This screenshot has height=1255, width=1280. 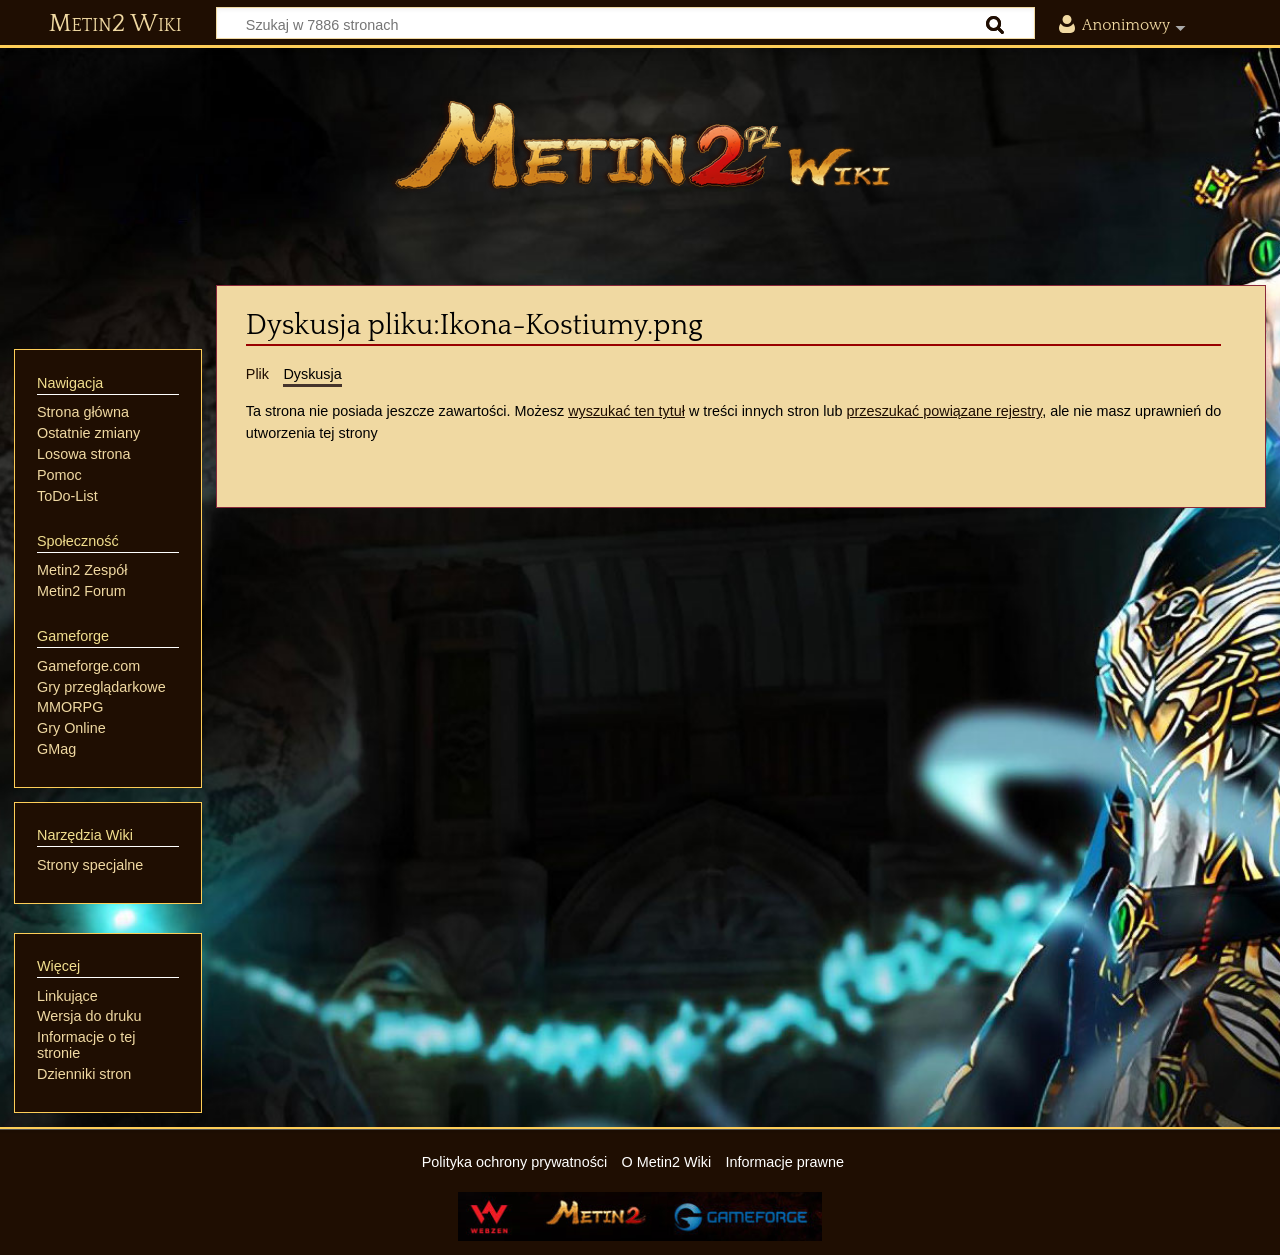 What do you see at coordinates (785, 1162) in the screenshot?
I see `Informacje prawne` at bounding box center [785, 1162].